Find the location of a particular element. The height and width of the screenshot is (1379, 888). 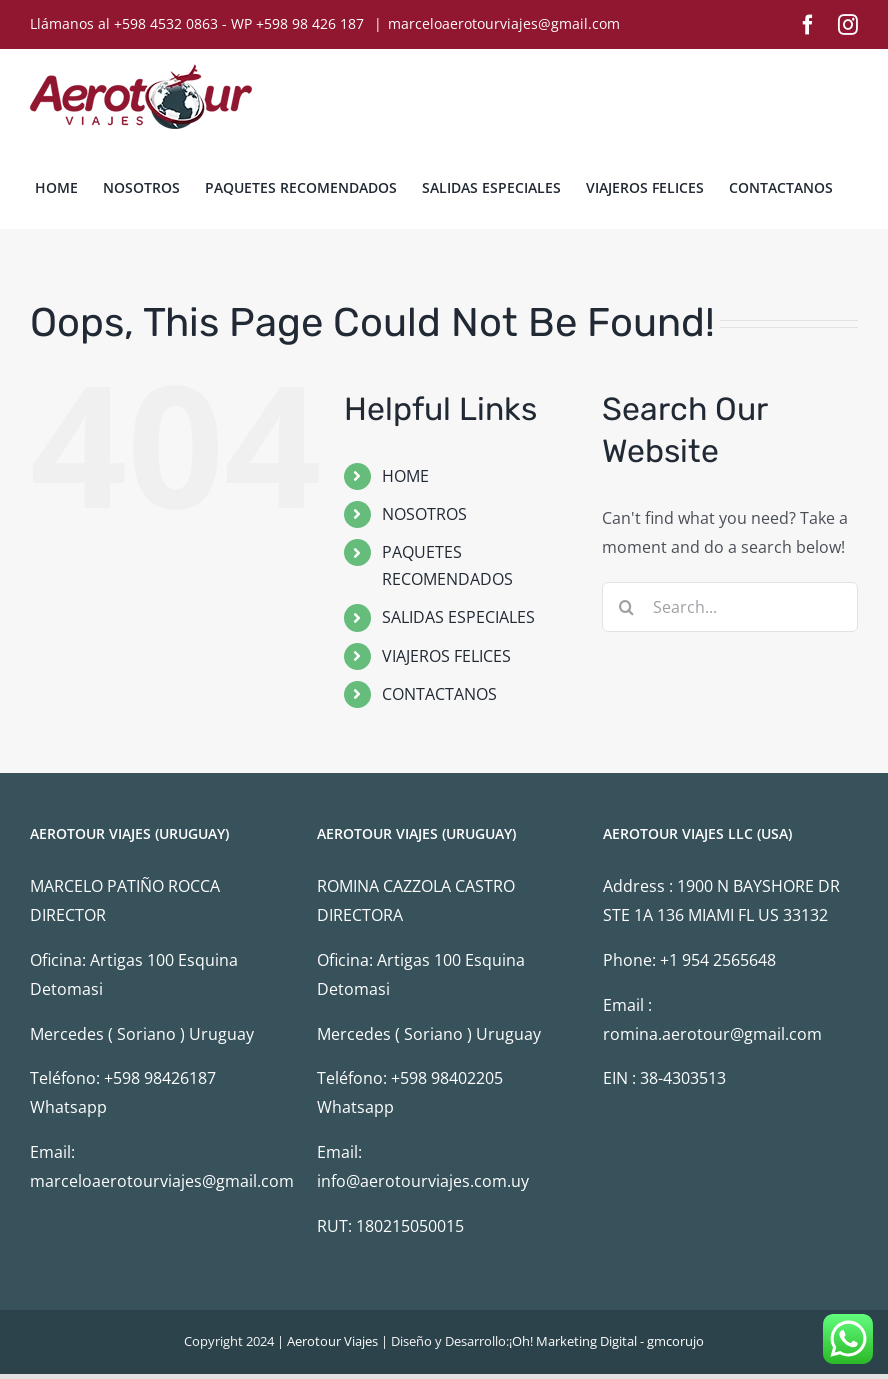

Aerotour Viajes is located at coordinates (332, 1341).